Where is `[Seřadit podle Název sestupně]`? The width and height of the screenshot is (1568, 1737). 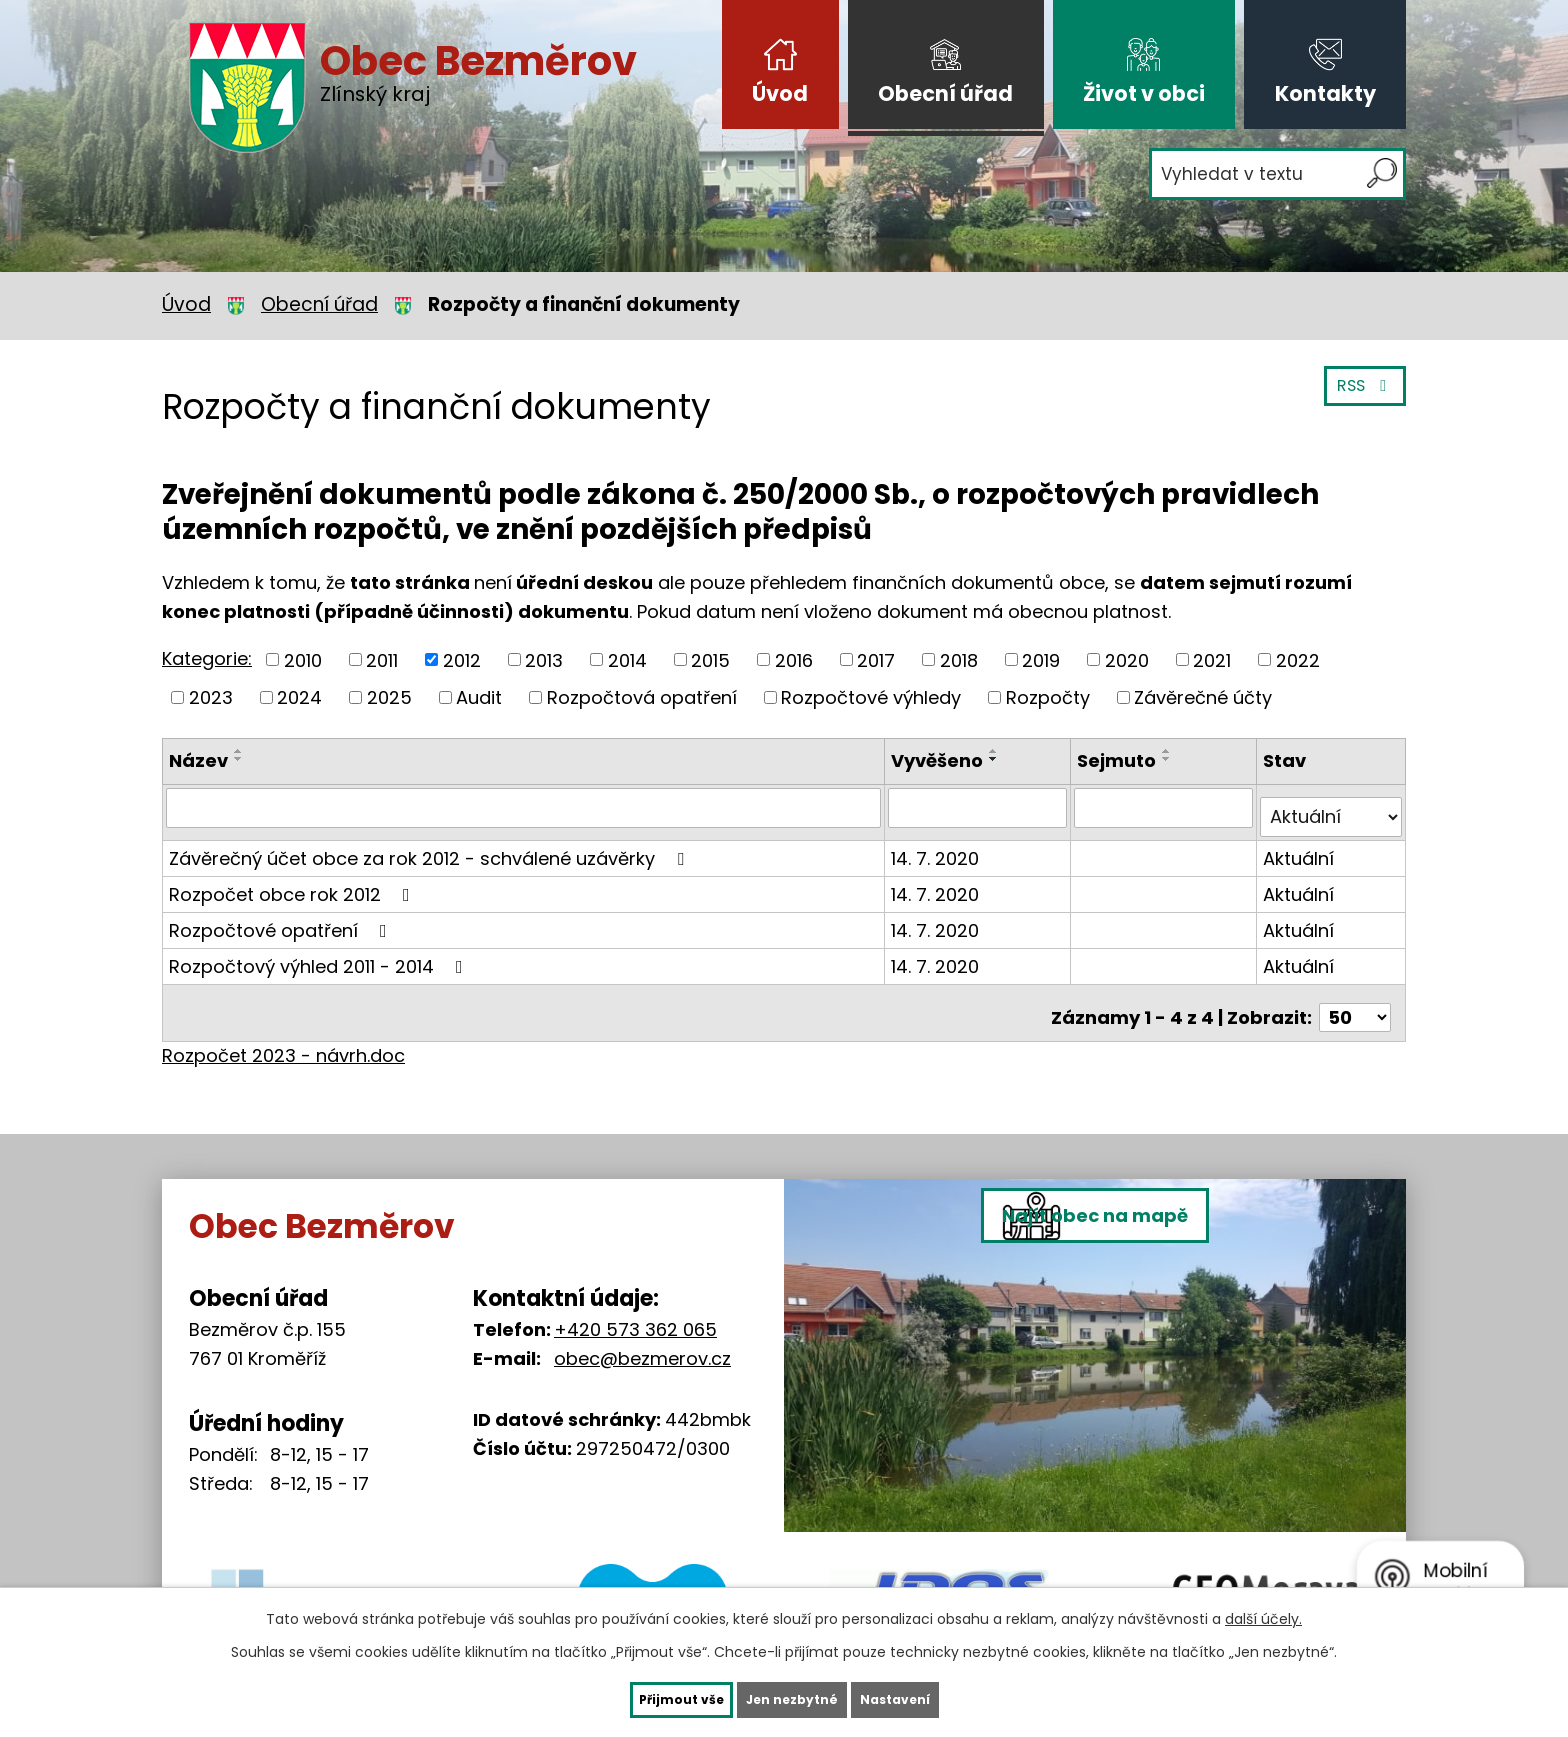
[Seřadit podle Název sestupně] is located at coordinates (239, 759).